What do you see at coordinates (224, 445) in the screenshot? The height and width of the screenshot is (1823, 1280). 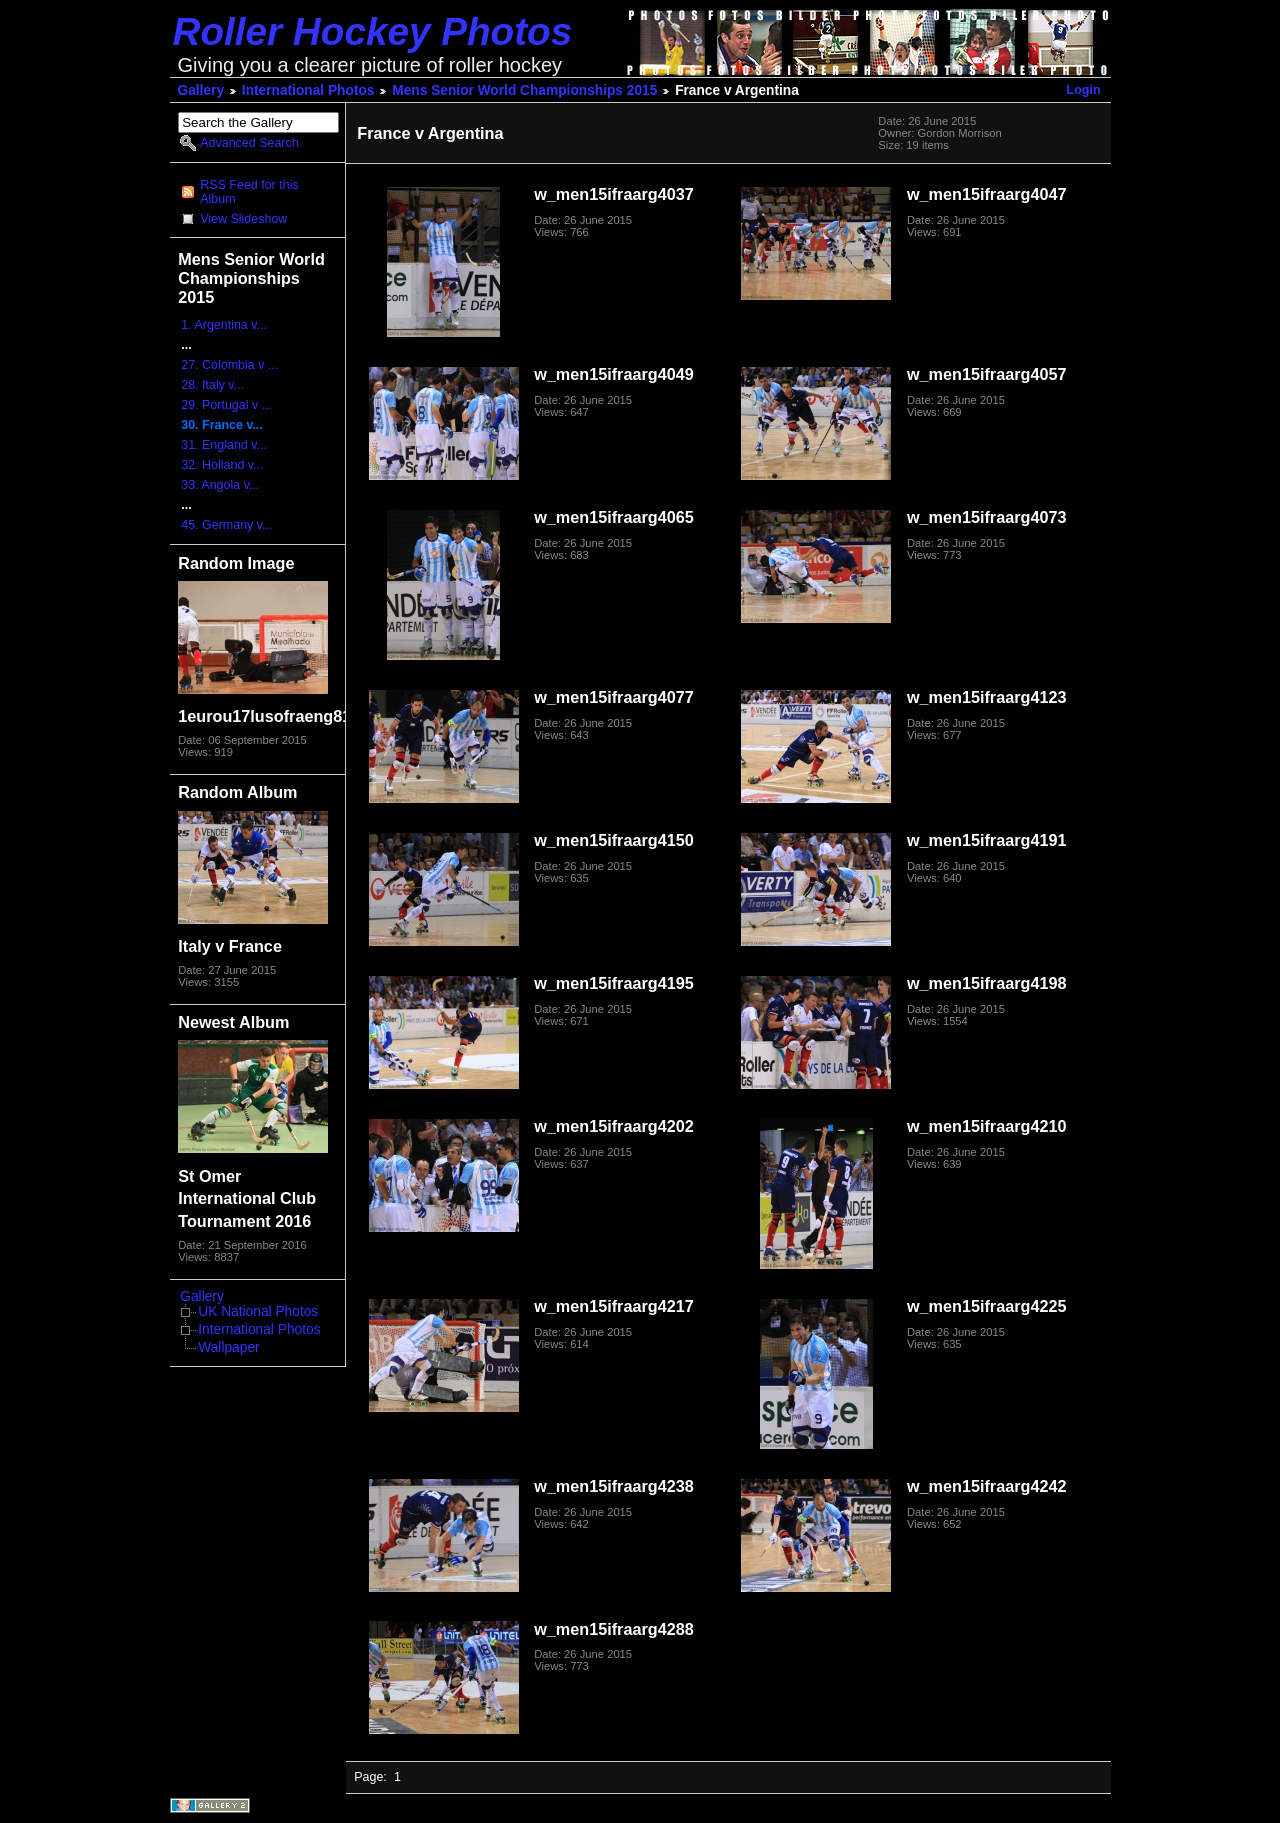 I see `31. England v...` at bounding box center [224, 445].